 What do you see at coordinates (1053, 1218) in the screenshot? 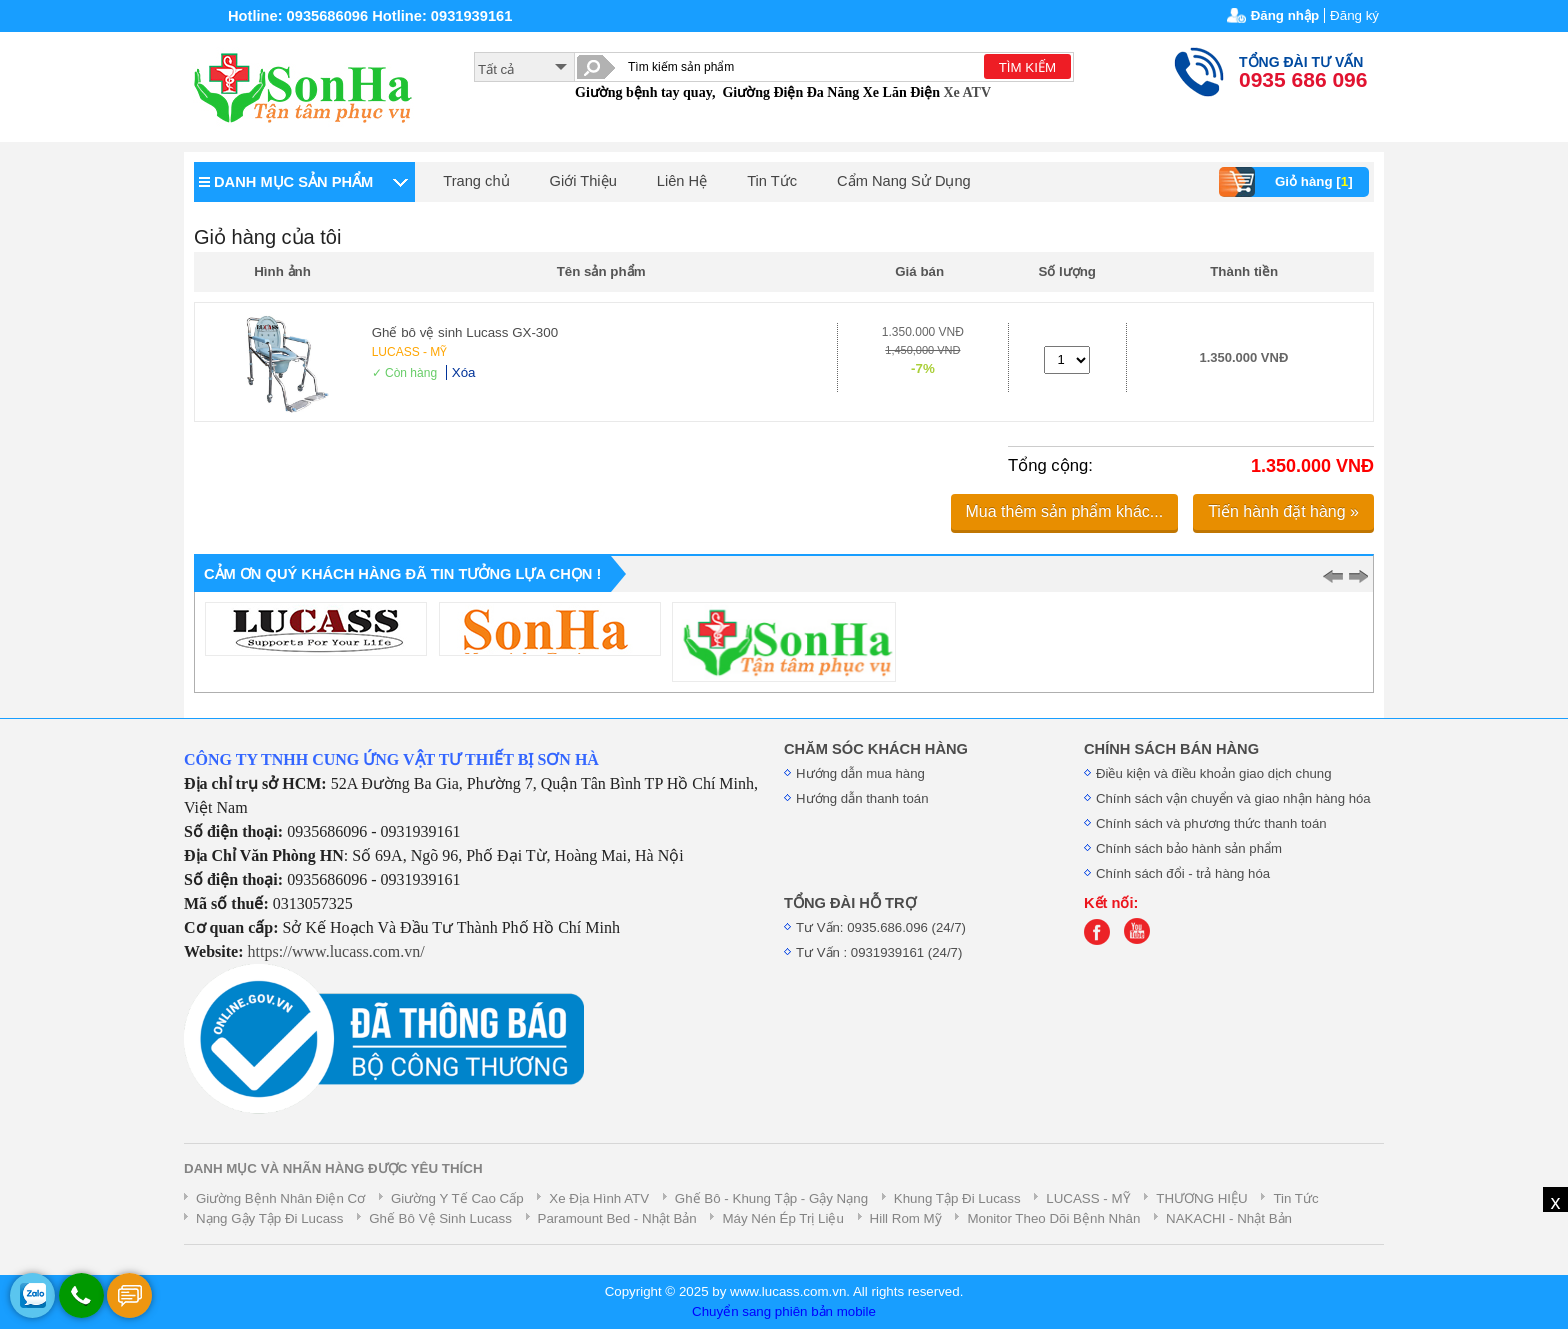
I see `Monitor Theo Dõi Bệnh Nhân` at bounding box center [1053, 1218].